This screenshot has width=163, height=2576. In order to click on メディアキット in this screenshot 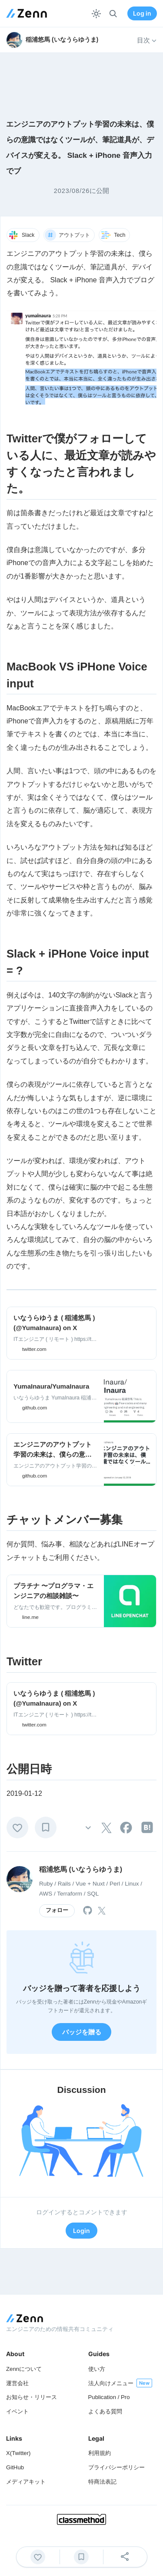, I will do `click(26, 2481)`.